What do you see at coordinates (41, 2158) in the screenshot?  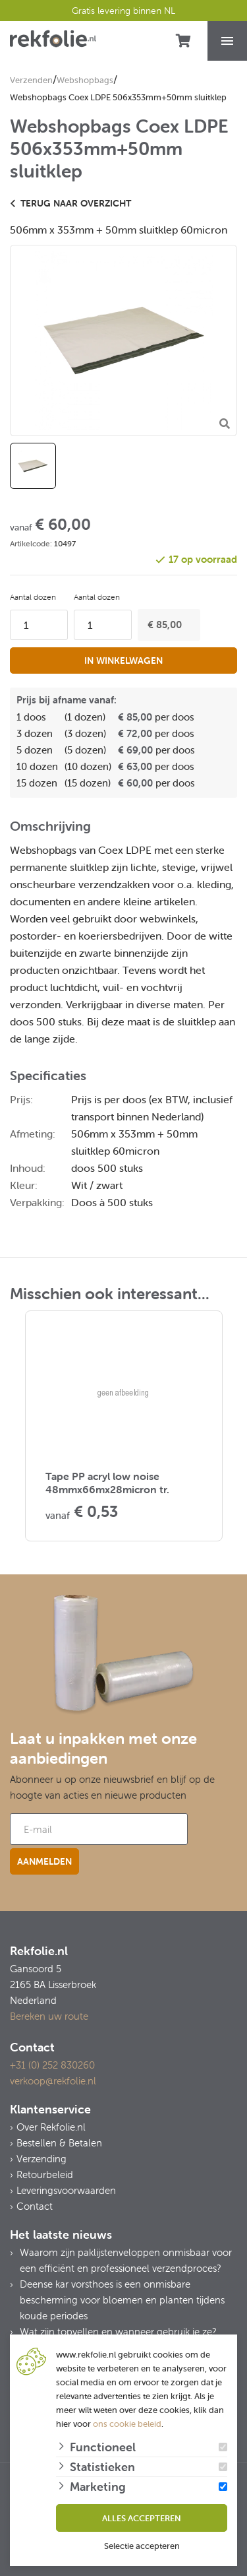 I see `Verzending` at bounding box center [41, 2158].